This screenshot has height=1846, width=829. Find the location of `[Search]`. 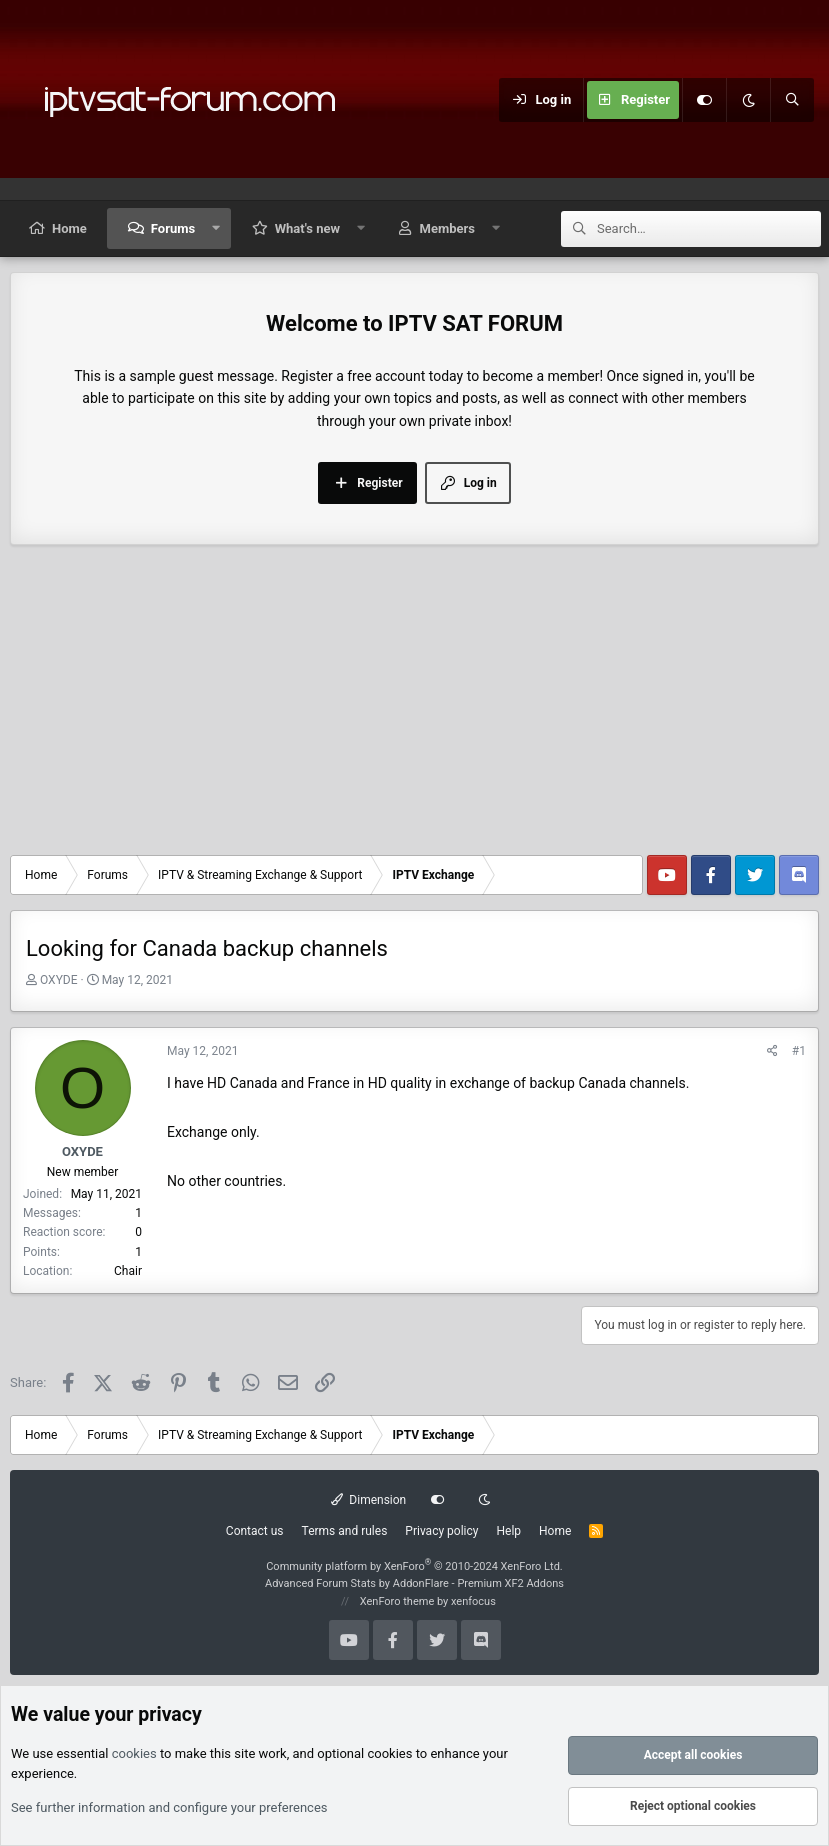

[Search] is located at coordinates (792, 100).